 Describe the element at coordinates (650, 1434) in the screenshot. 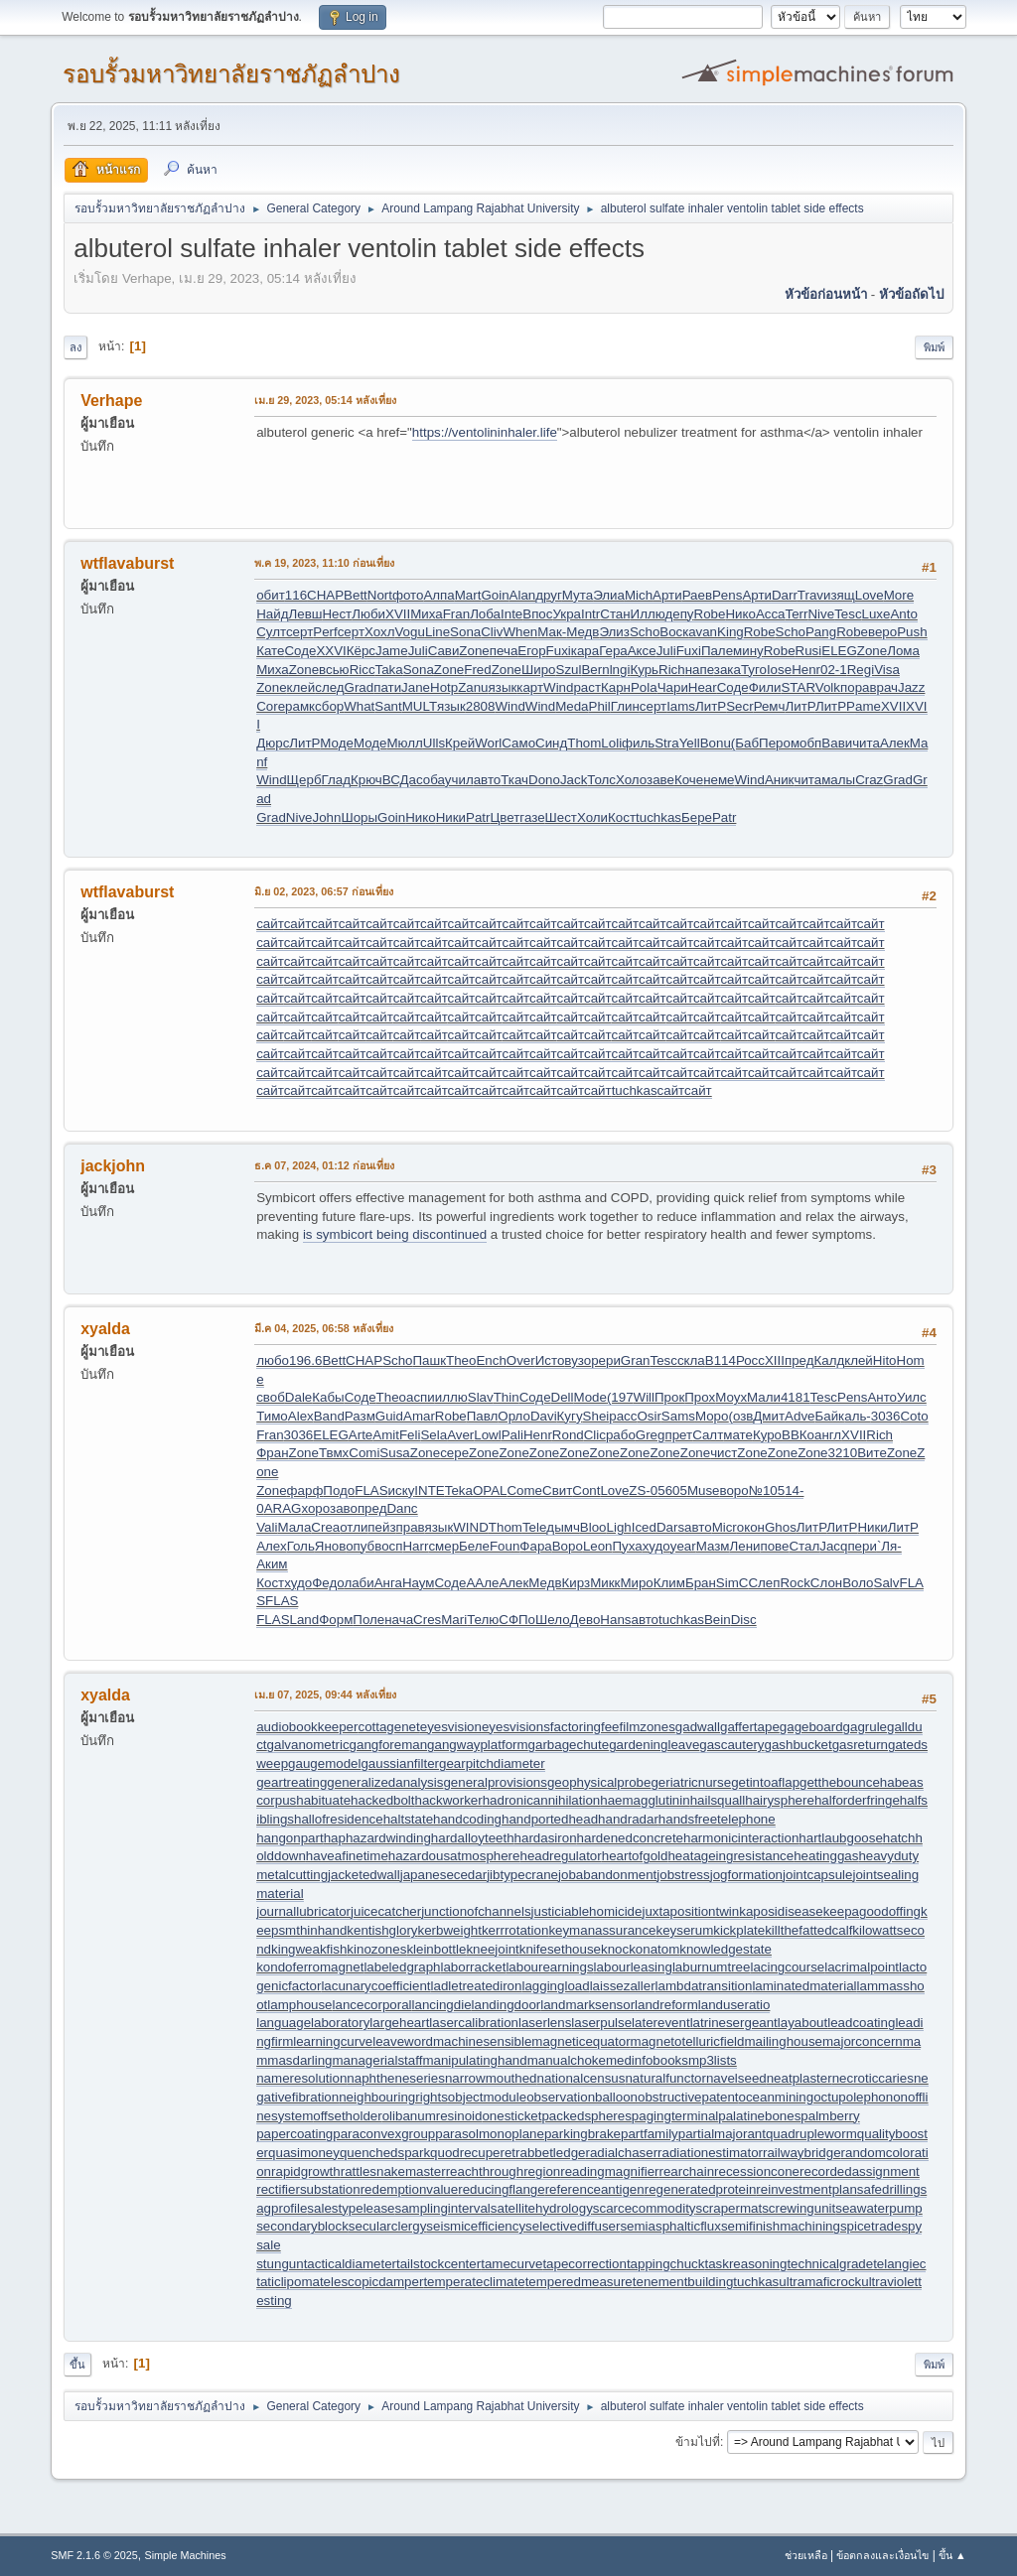

I see `Greg` at that location.